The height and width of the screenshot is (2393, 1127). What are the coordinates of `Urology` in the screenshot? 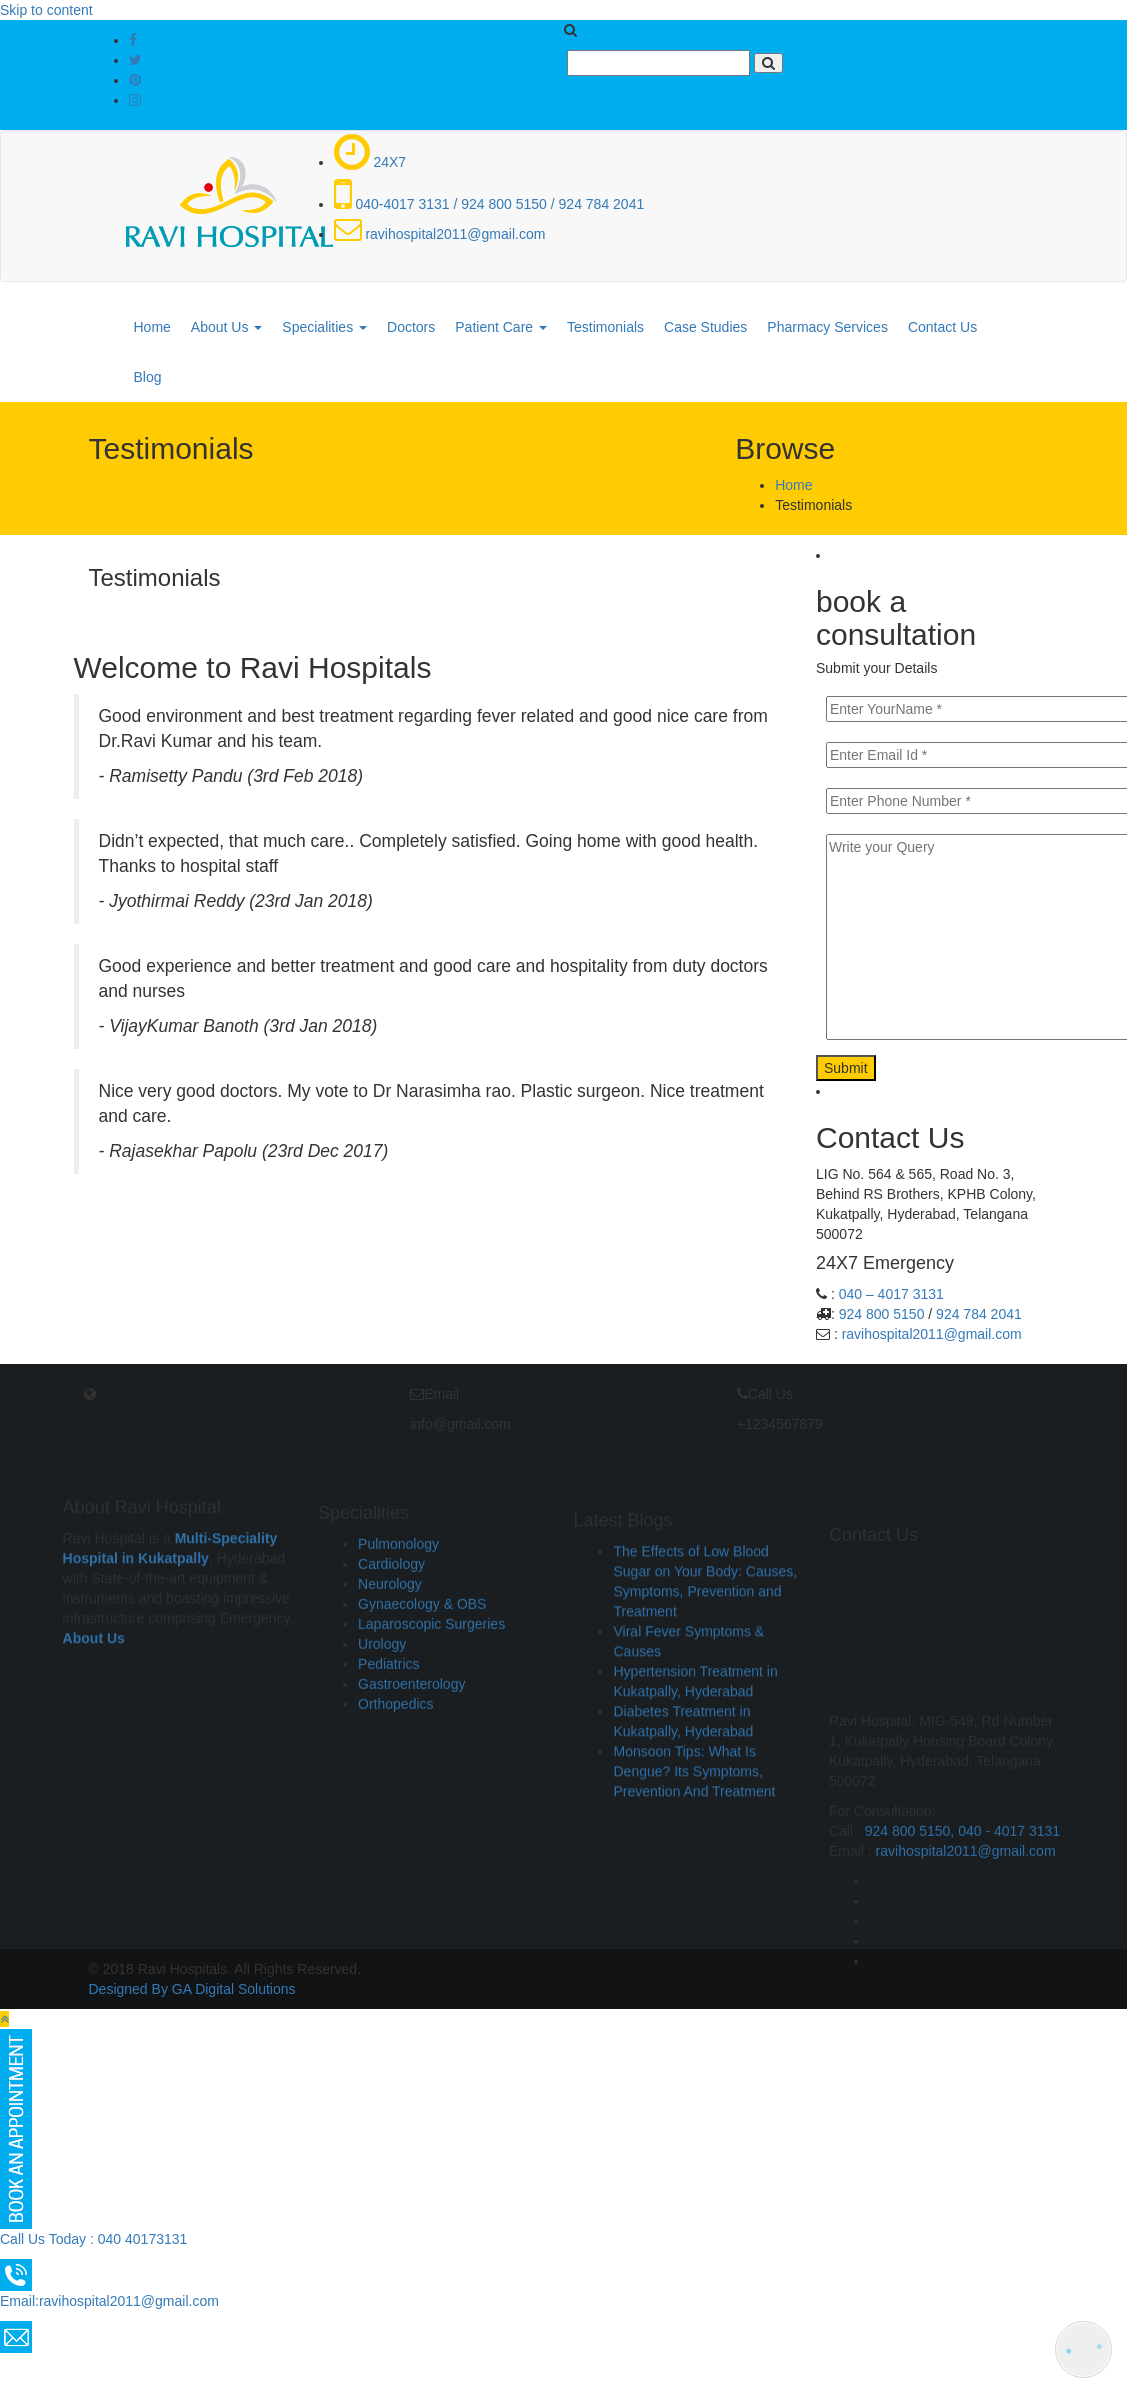 It's located at (382, 1772).